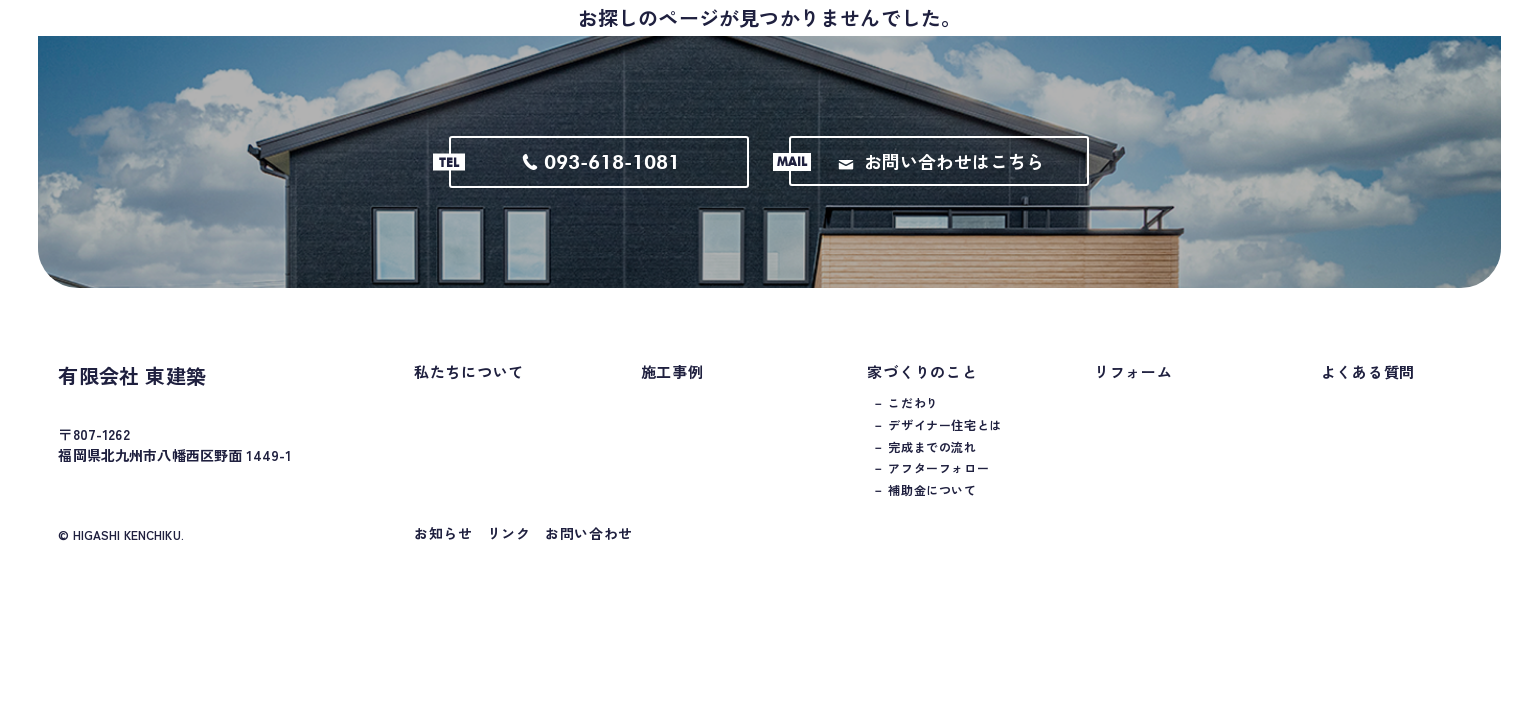  I want to click on － こだわり, so click(905, 423).